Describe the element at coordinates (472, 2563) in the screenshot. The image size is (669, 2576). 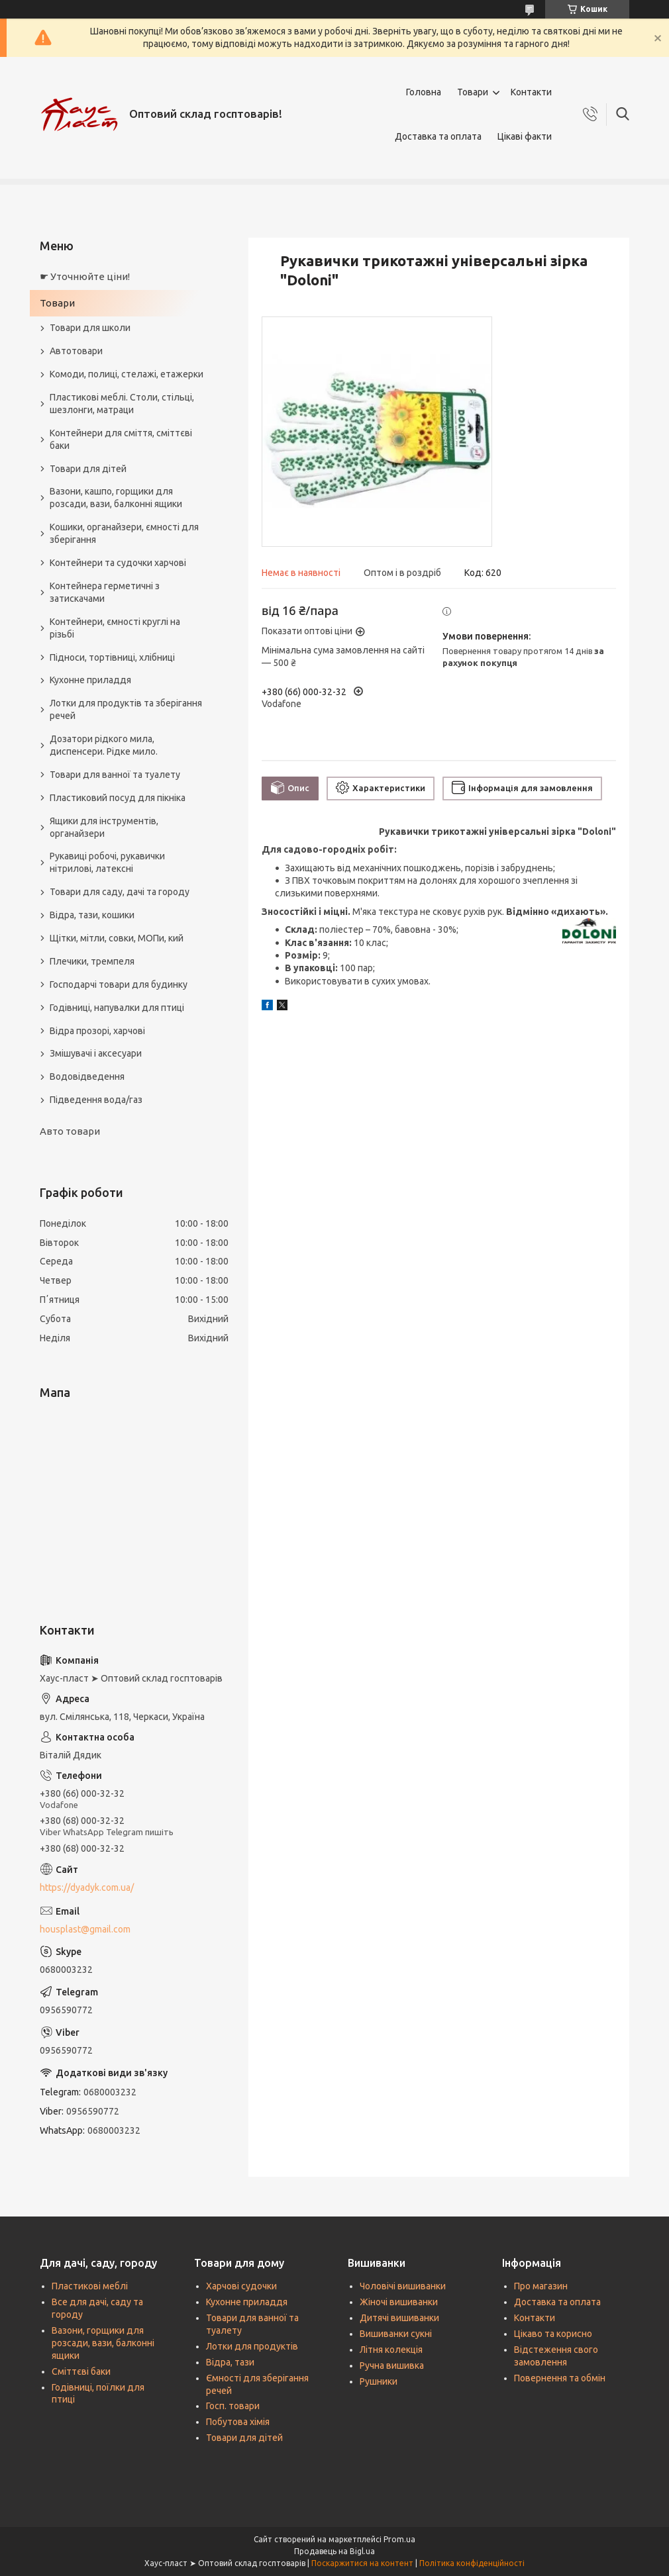
I see `Політика конфіденційності` at that location.